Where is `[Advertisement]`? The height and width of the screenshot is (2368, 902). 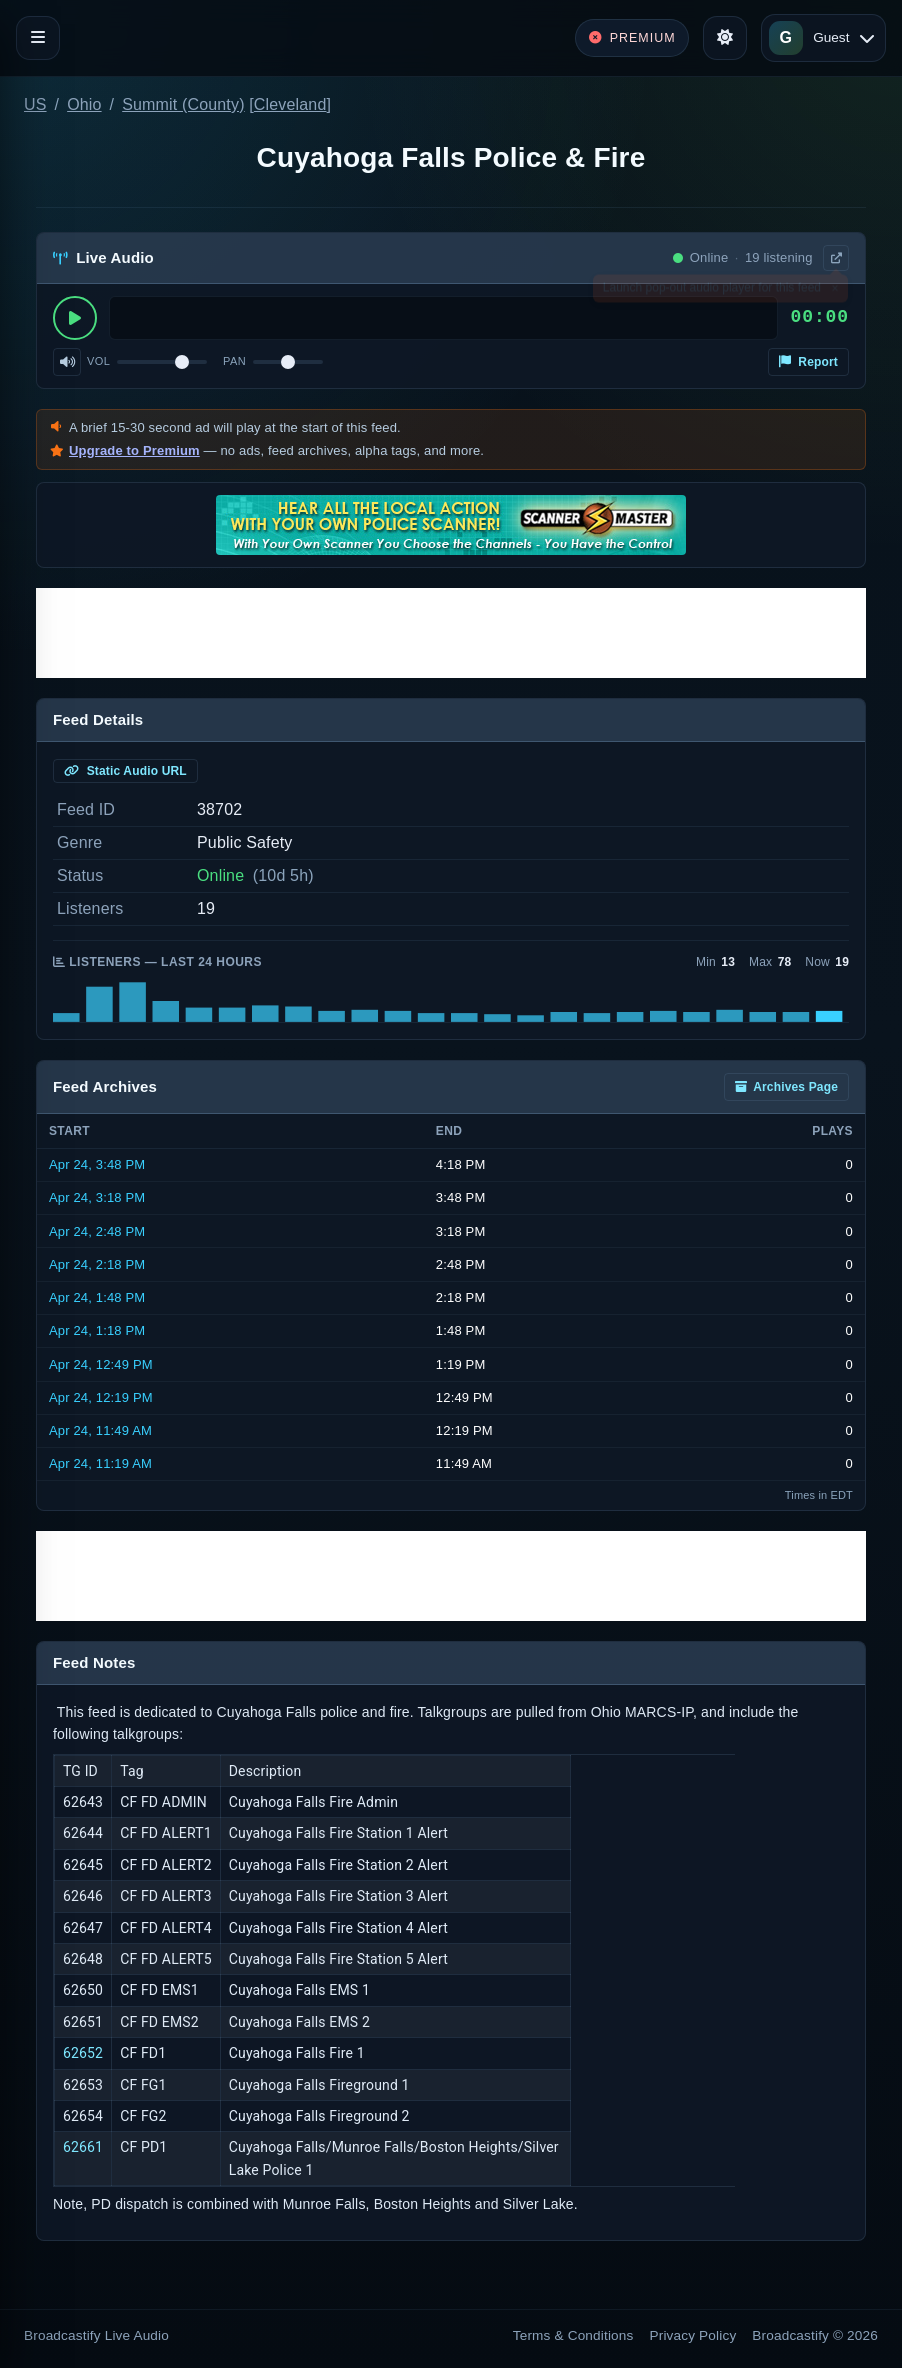
[Advertisement] is located at coordinates (451, 633).